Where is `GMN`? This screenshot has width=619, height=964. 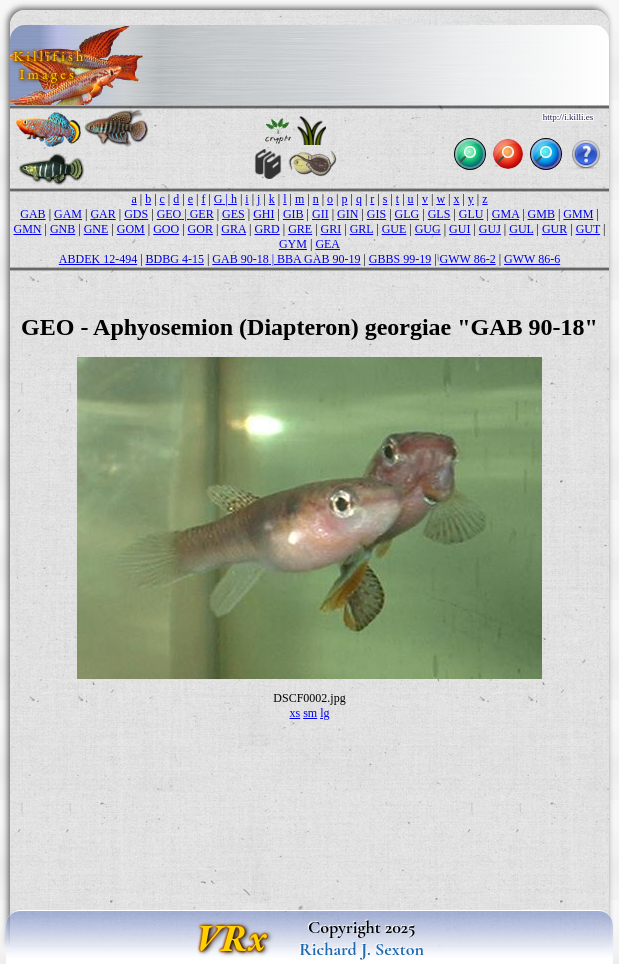
GMN is located at coordinates (28, 229).